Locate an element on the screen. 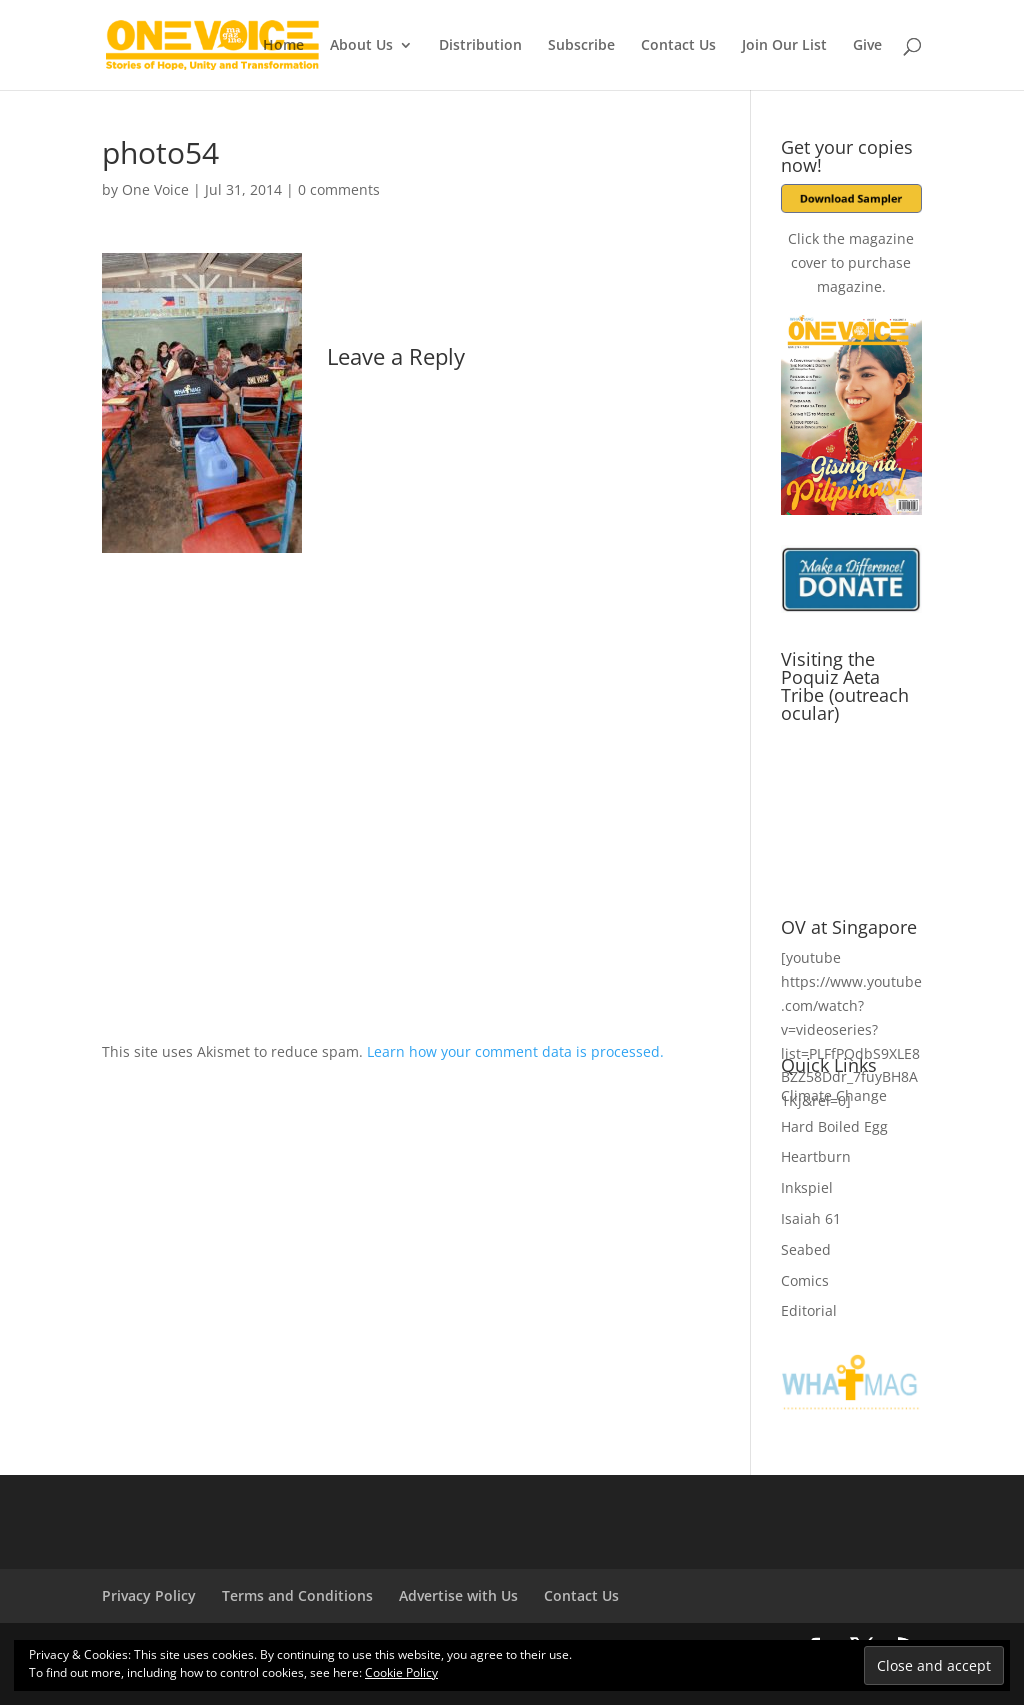  Distribution is located at coordinates (480, 46).